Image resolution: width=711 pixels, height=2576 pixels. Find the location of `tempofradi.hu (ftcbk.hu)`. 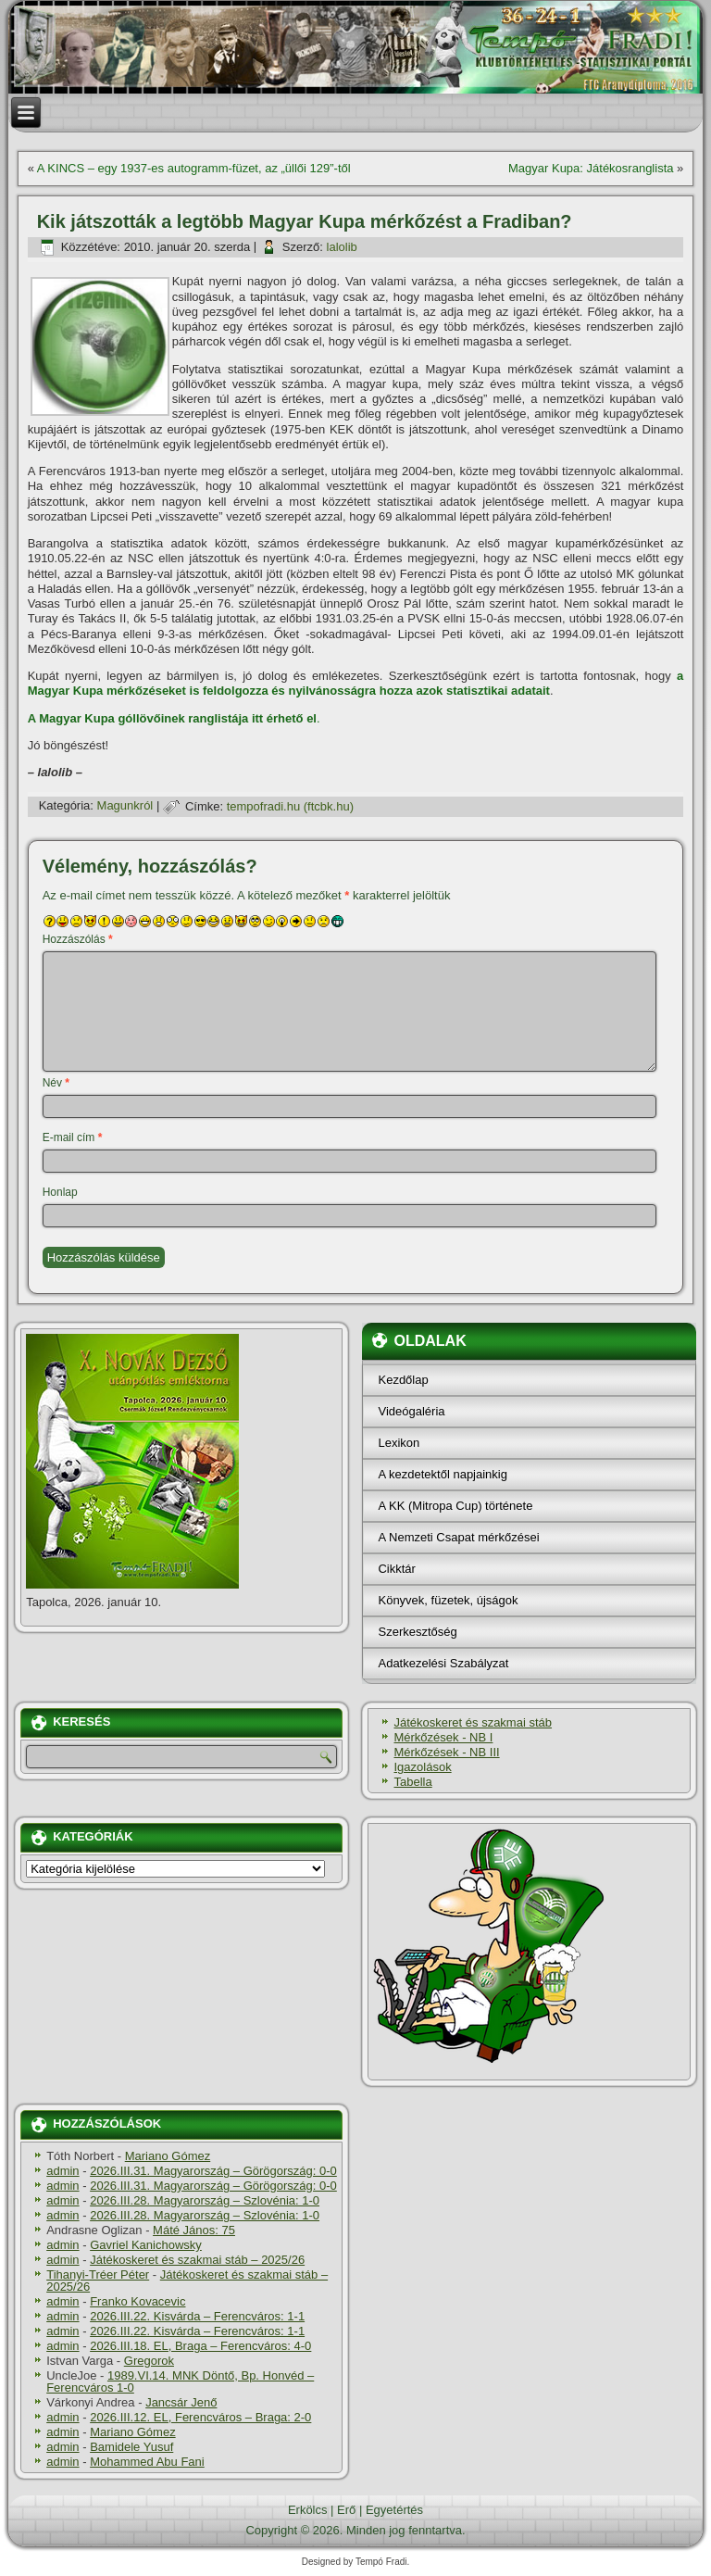

tempofradi.hu (ftcbk.hu) is located at coordinates (290, 806).